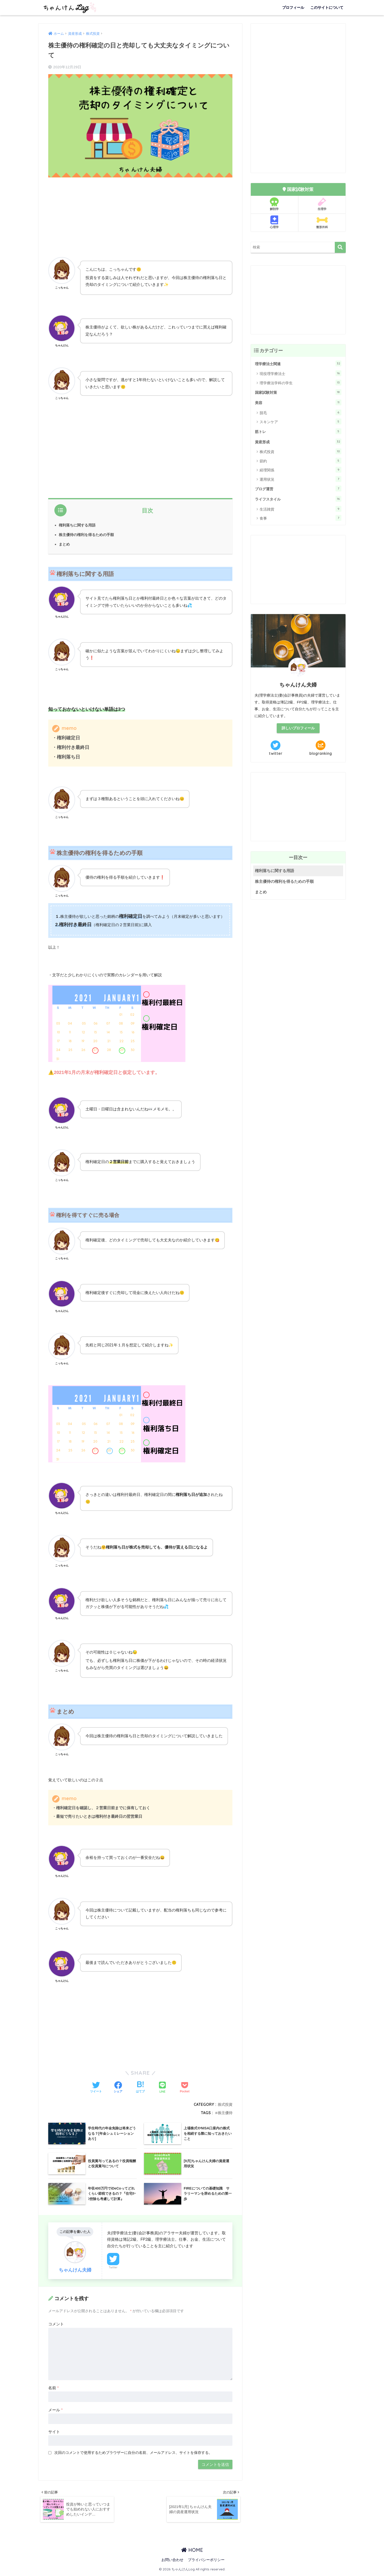 The width and height of the screenshot is (384, 2576). I want to click on メール, so click(55, 2410).